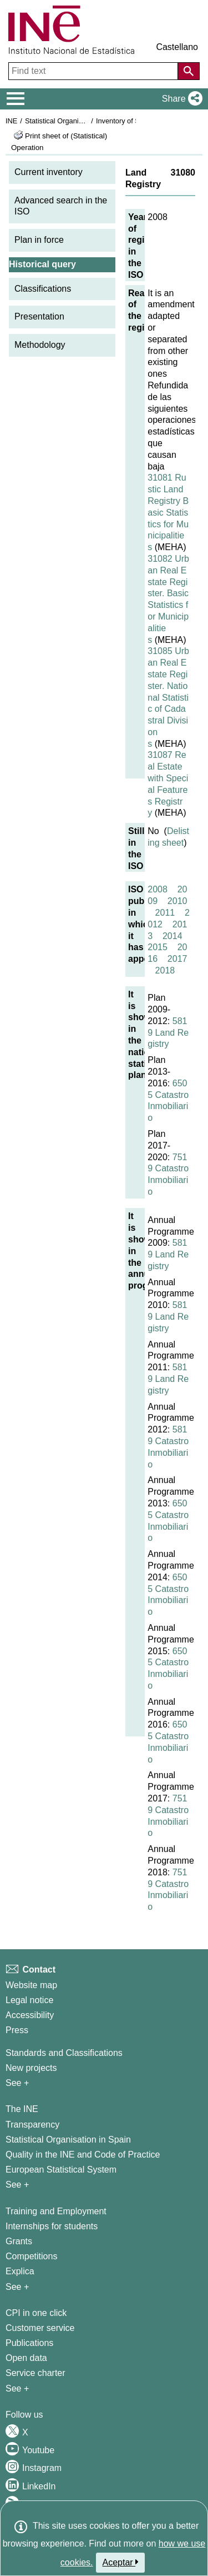 The height and width of the screenshot is (2576, 208). Describe the element at coordinates (52, 2226) in the screenshot. I see `Internships for students` at that location.